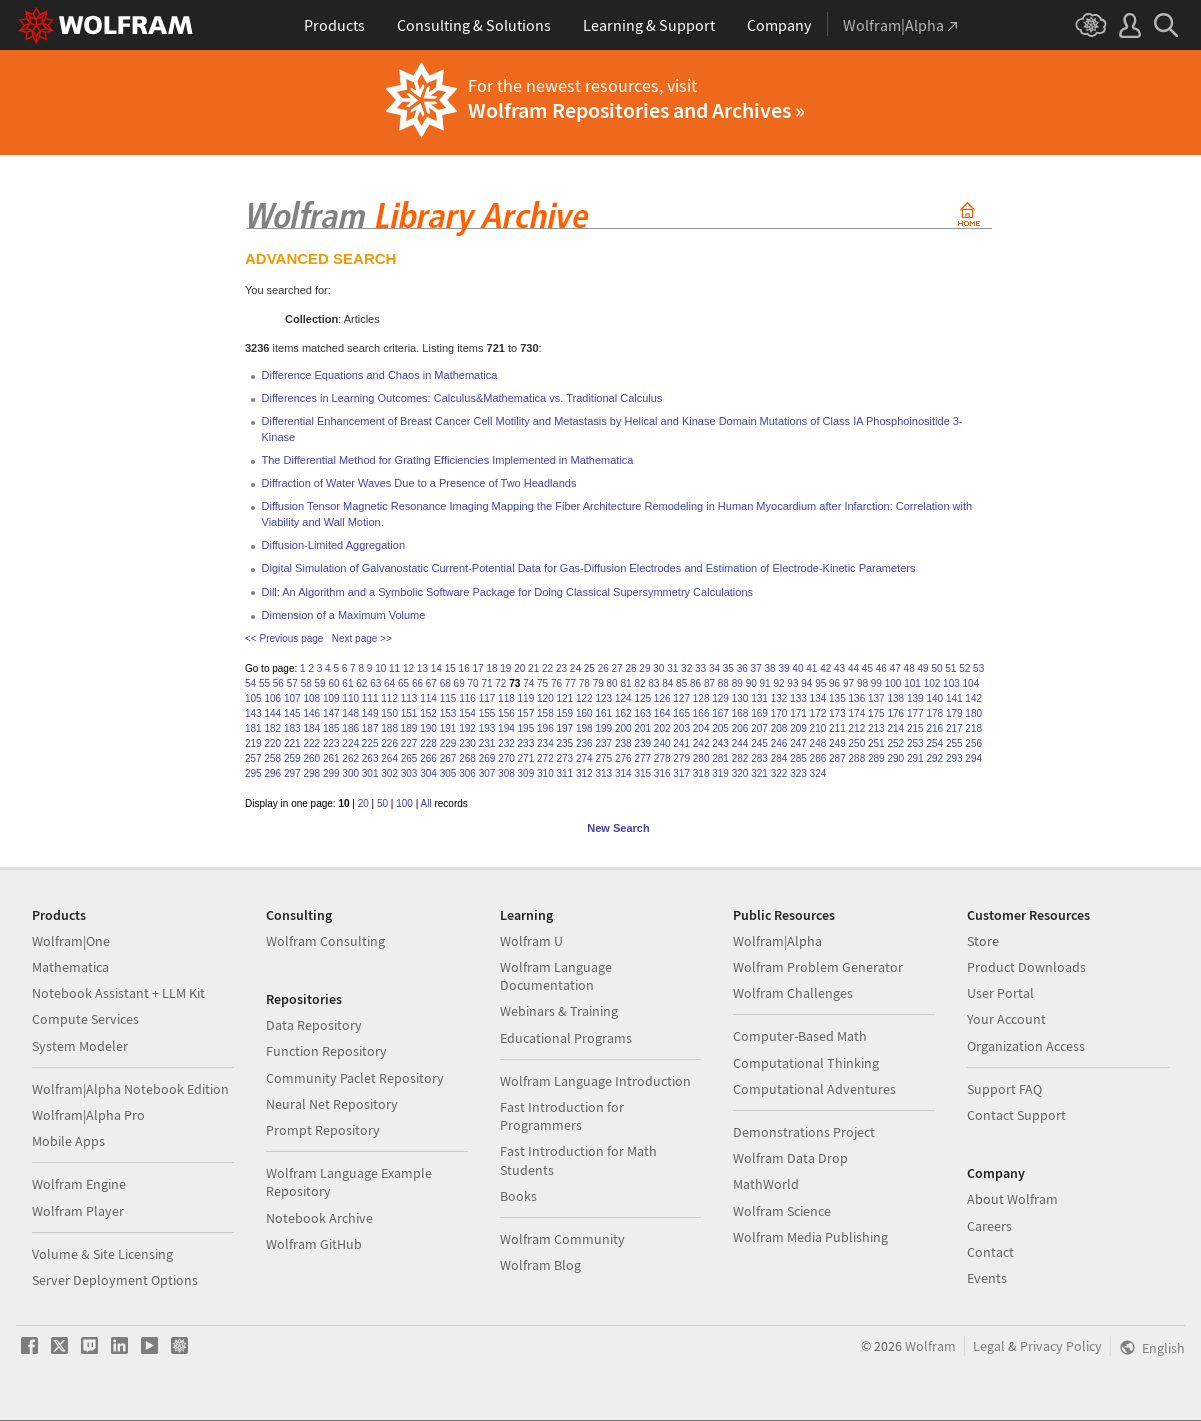 This screenshot has height=1421, width=1201. I want to click on Wolfram Data Drop, so click(790, 1158).